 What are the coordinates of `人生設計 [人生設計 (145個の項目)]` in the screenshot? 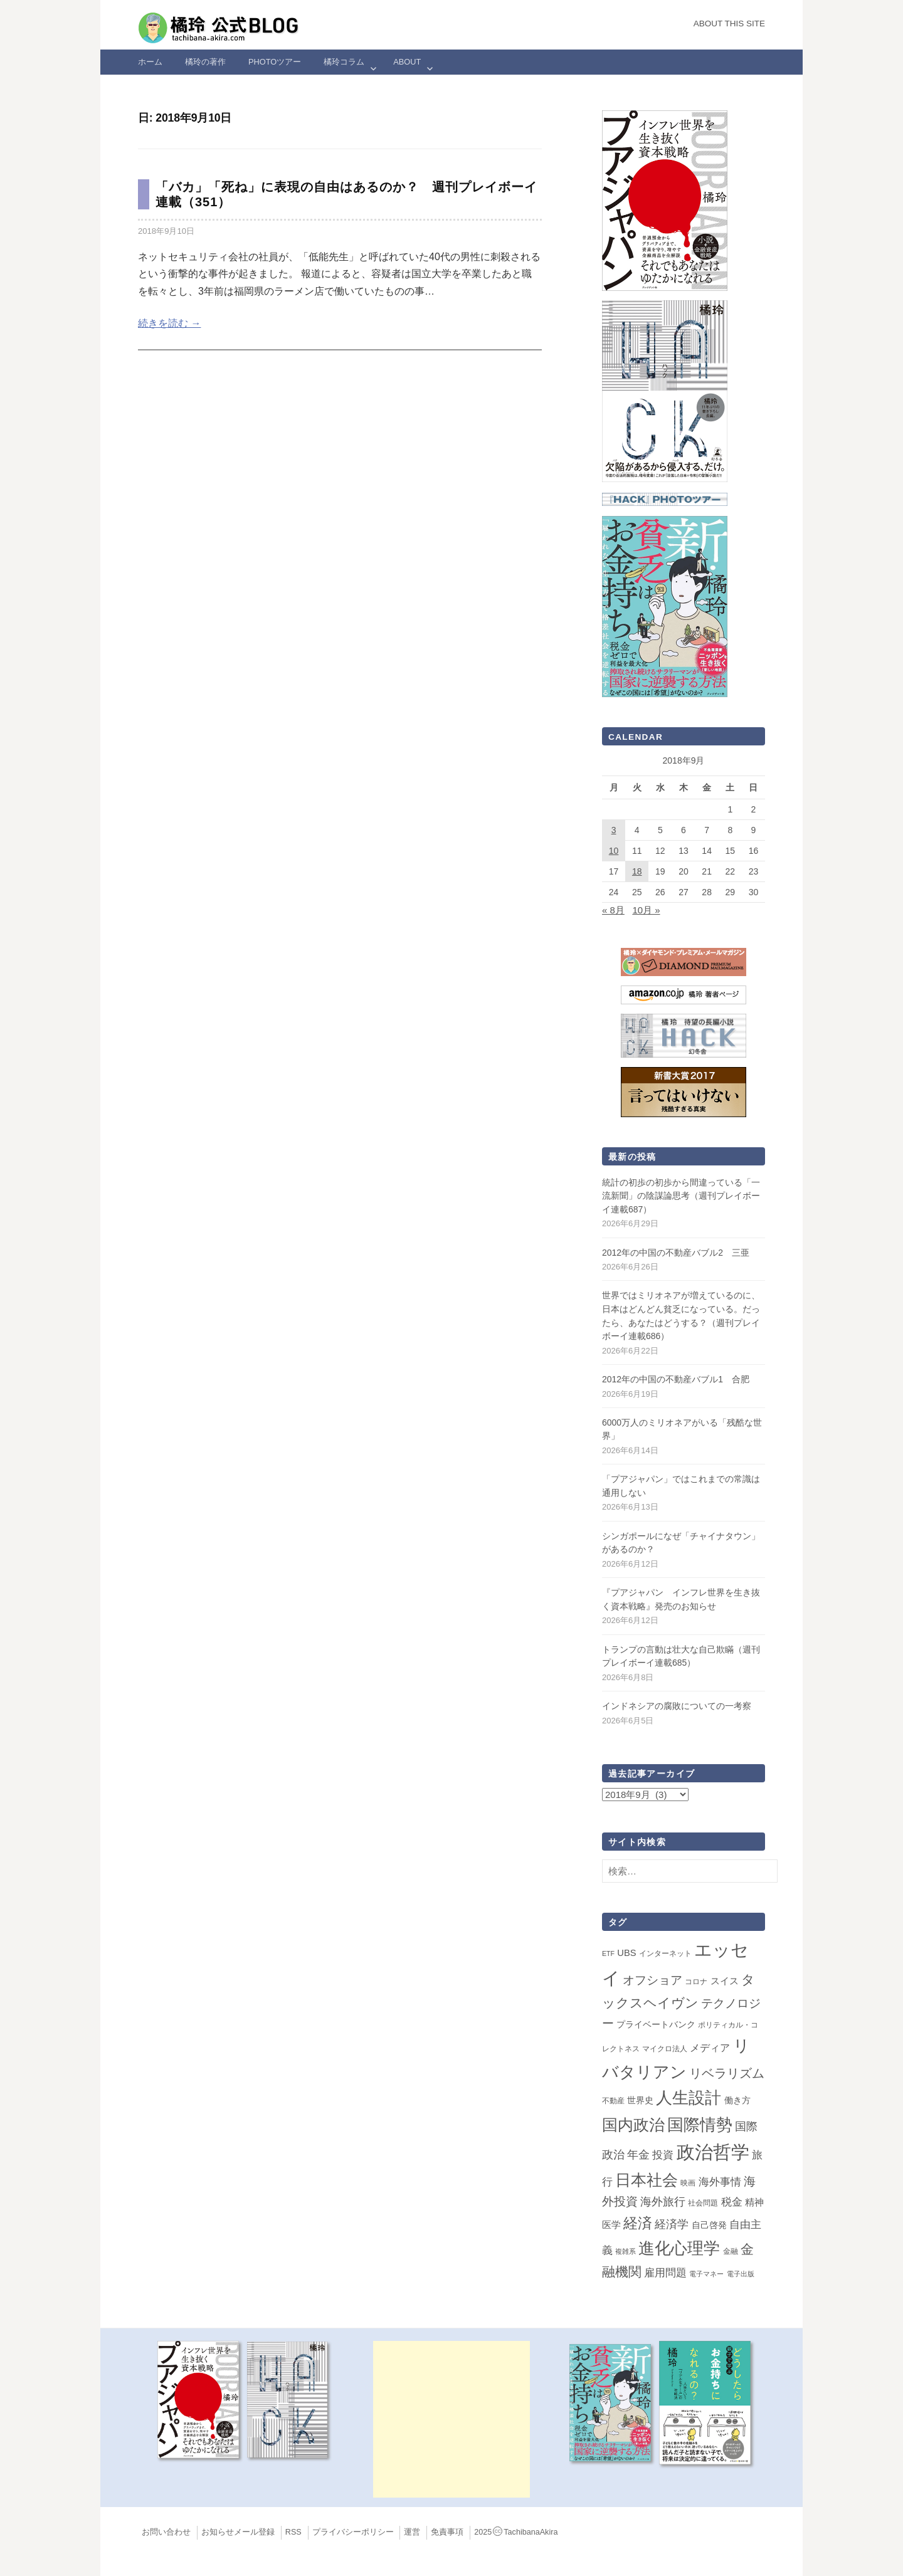 It's located at (688, 2097).